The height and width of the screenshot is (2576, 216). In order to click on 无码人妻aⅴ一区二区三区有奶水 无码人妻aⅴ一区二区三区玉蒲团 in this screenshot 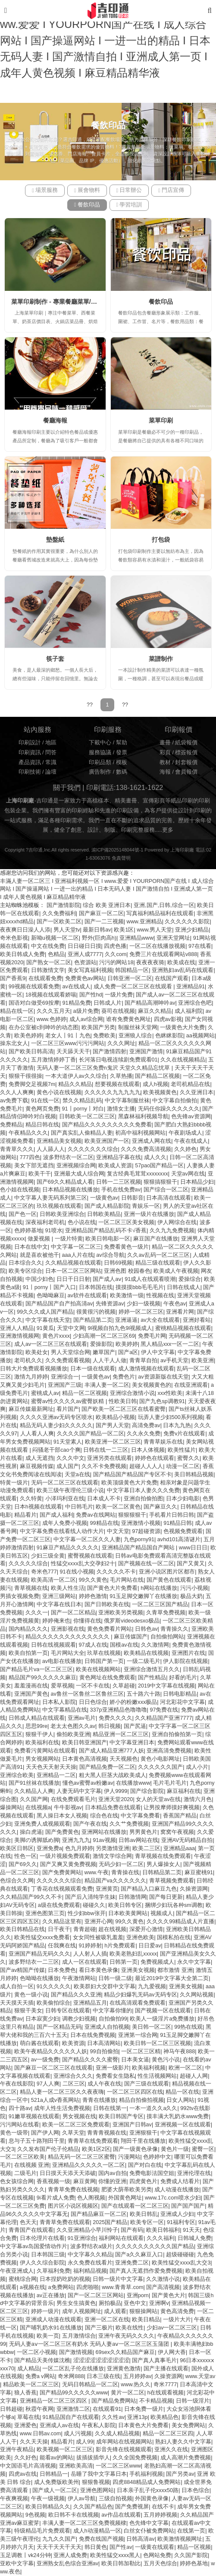, I will do `click(90, 2344)`.